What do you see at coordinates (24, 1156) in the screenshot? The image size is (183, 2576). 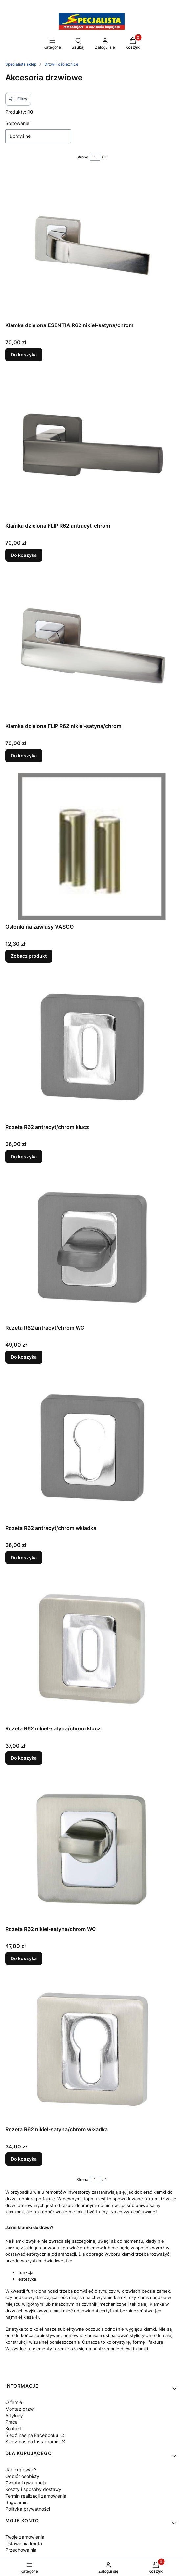 I see `Do koszyka [Do koszyka Rozeta R62 antracyt/chrom klucz]` at bounding box center [24, 1156].